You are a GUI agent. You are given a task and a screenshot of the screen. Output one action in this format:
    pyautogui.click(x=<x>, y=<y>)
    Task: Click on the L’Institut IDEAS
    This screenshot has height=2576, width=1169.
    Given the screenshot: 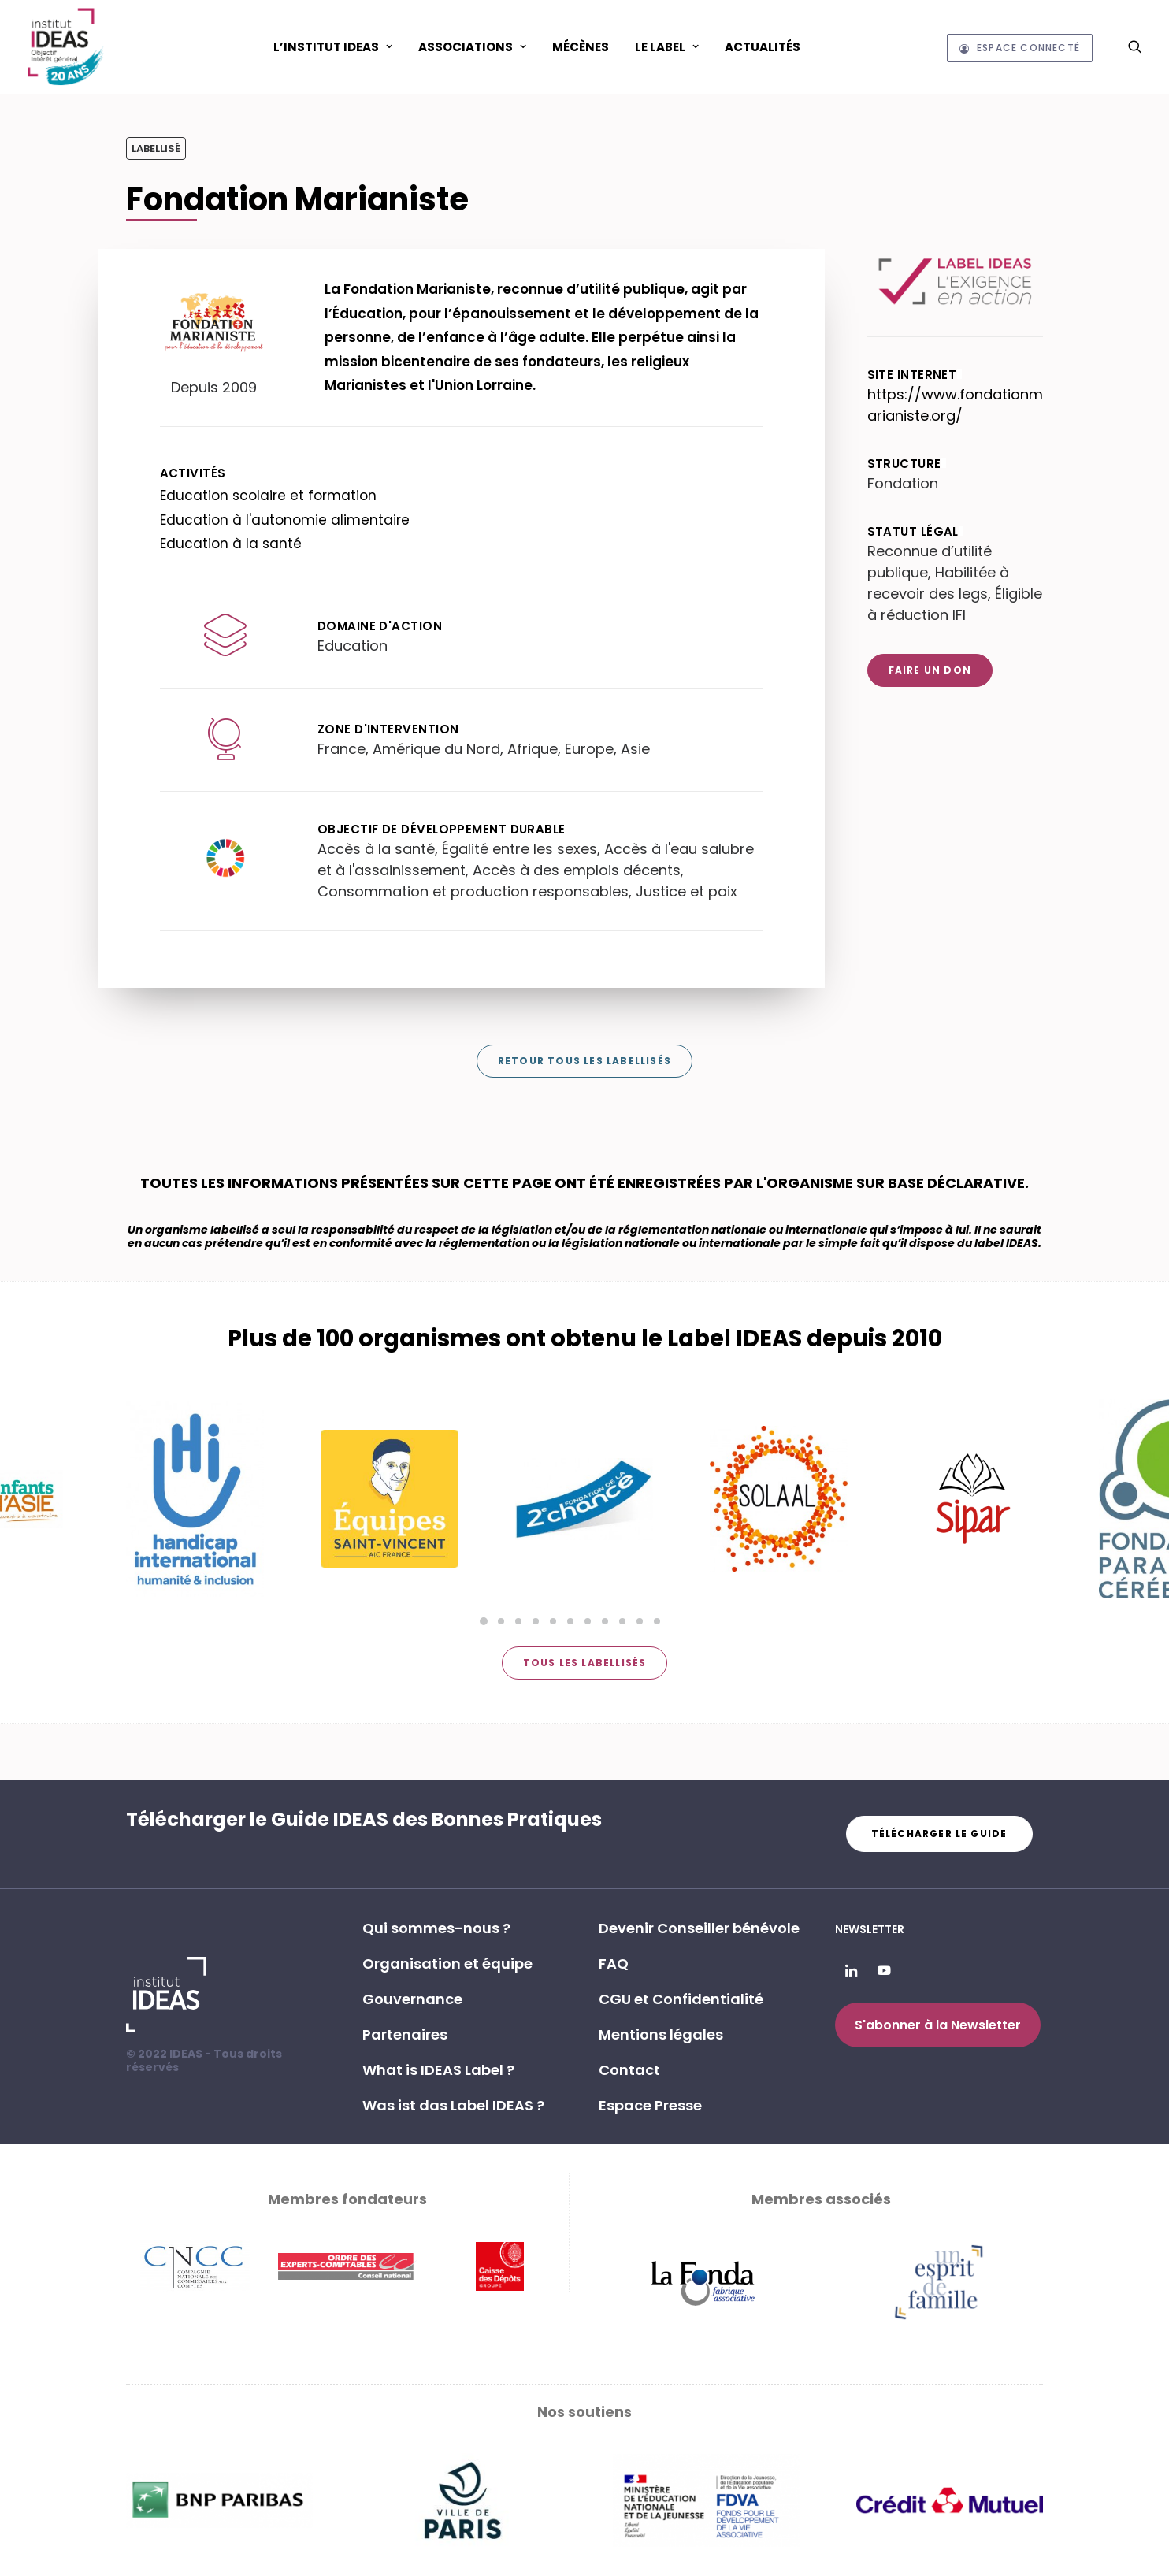 What is the action you would take?
    pyautogui.click(x=332, y=47)
    